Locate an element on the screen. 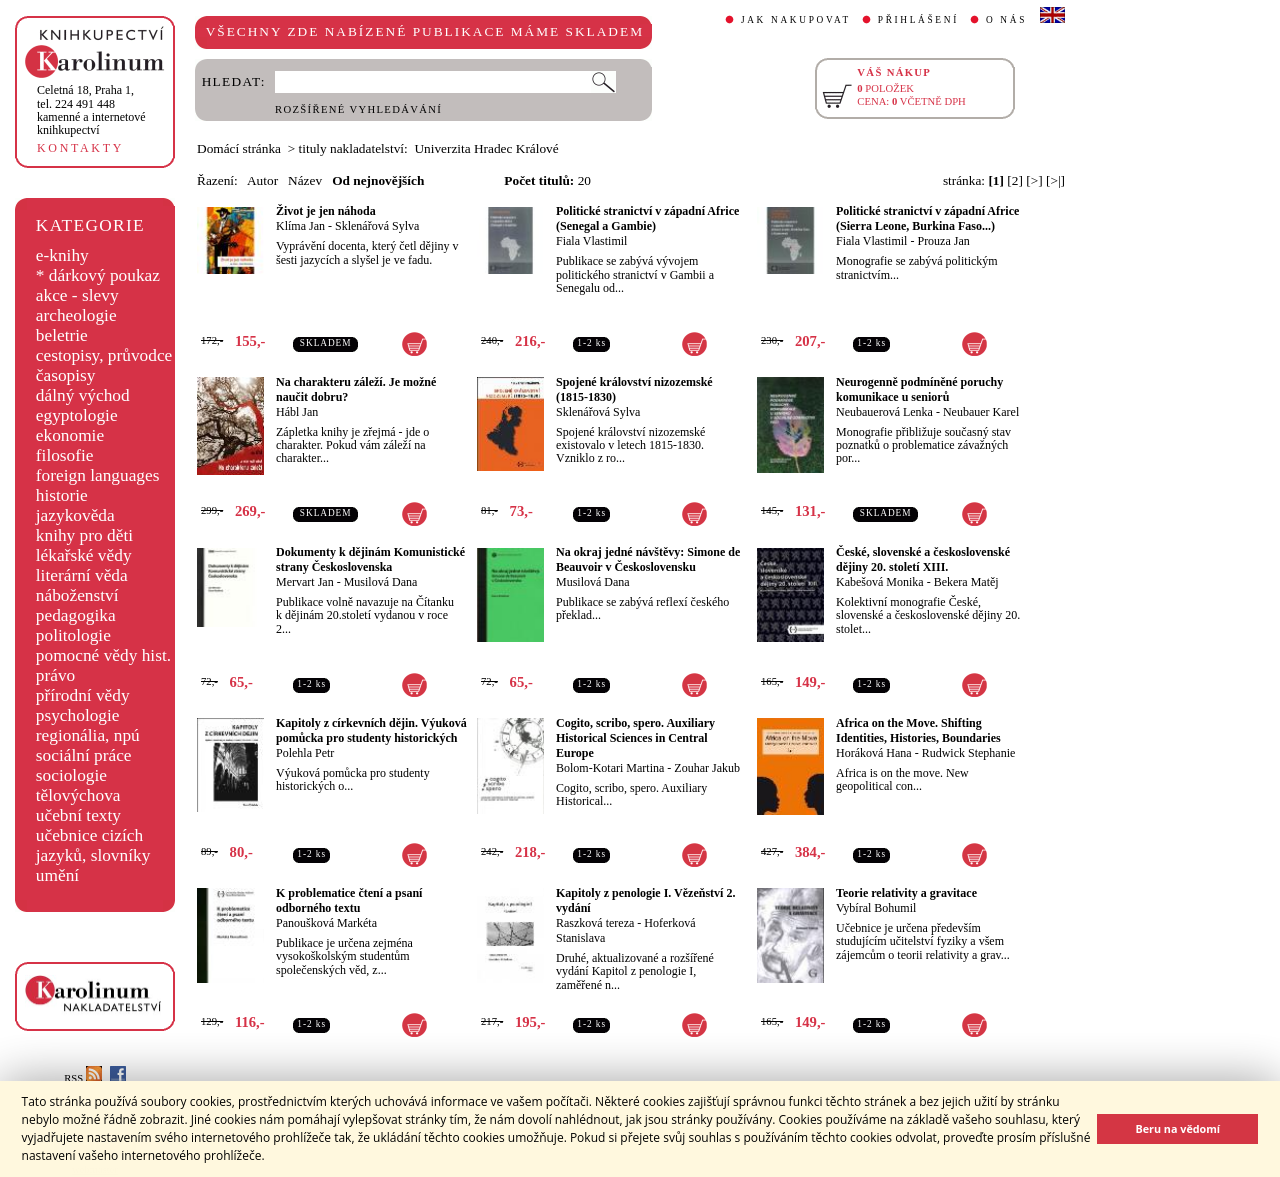 The image size is (1280, 1177). Zouhar Jakub is located at coordinates (707, 768).